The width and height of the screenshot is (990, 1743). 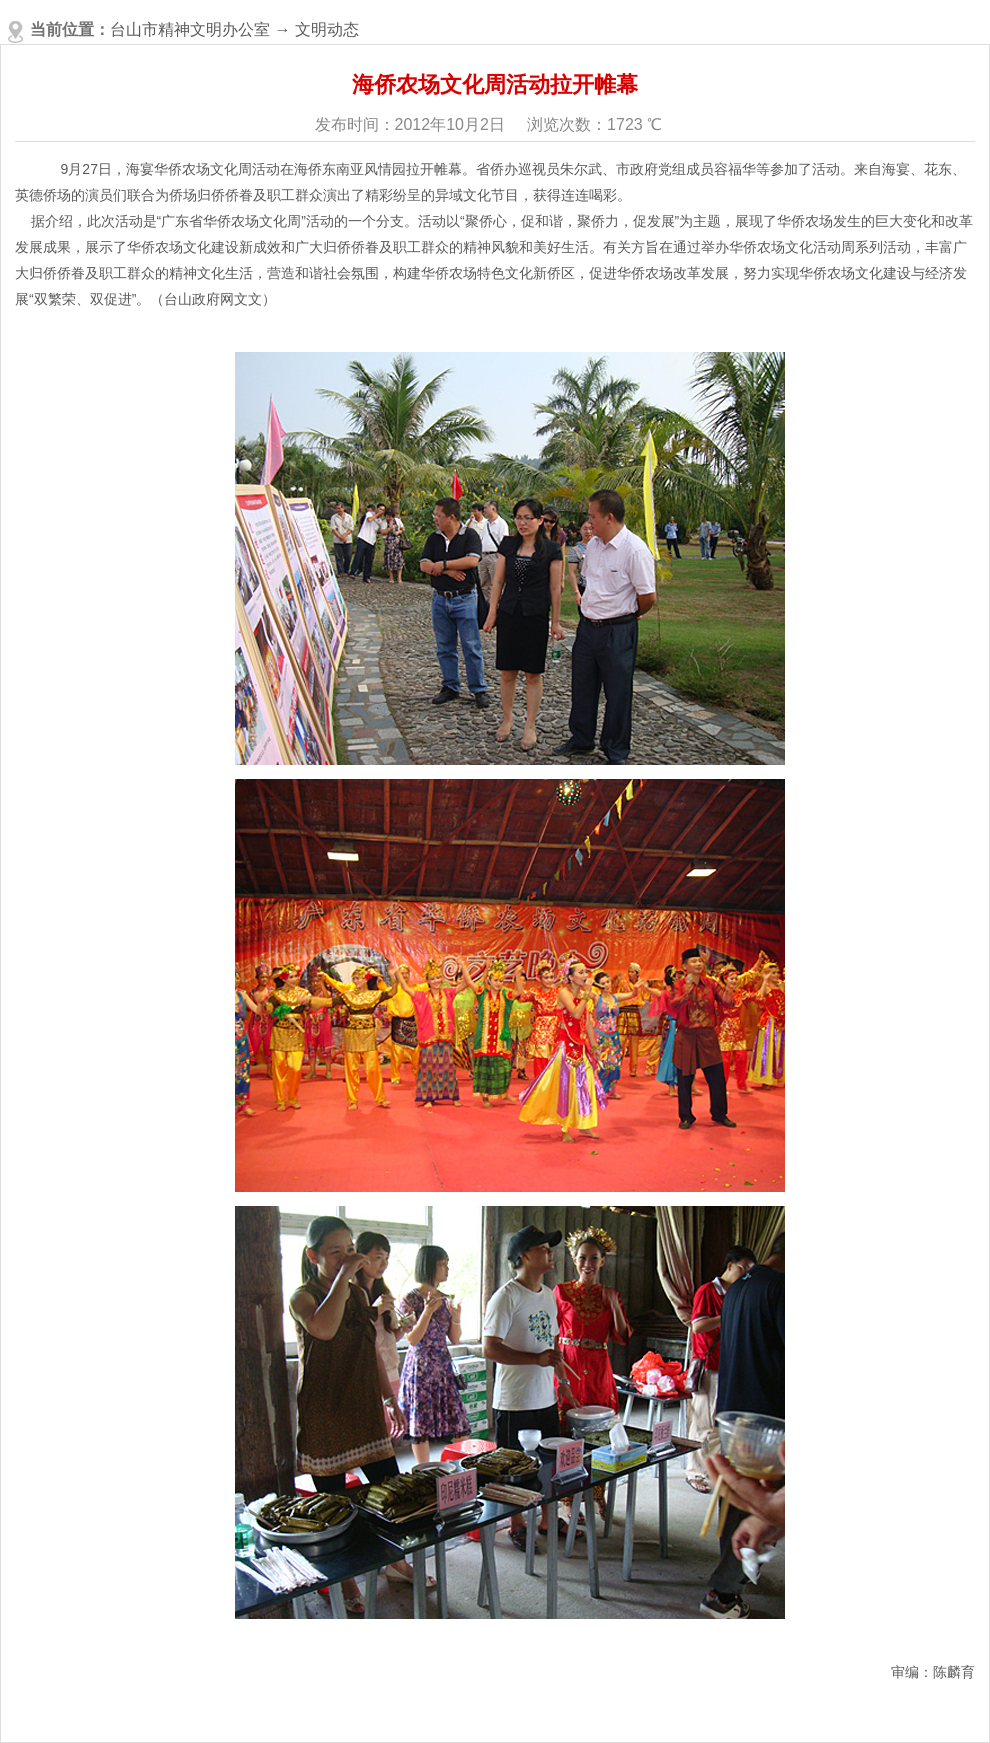 I want to click on 台山市精神文明办公室, so click(x=190, y=29).